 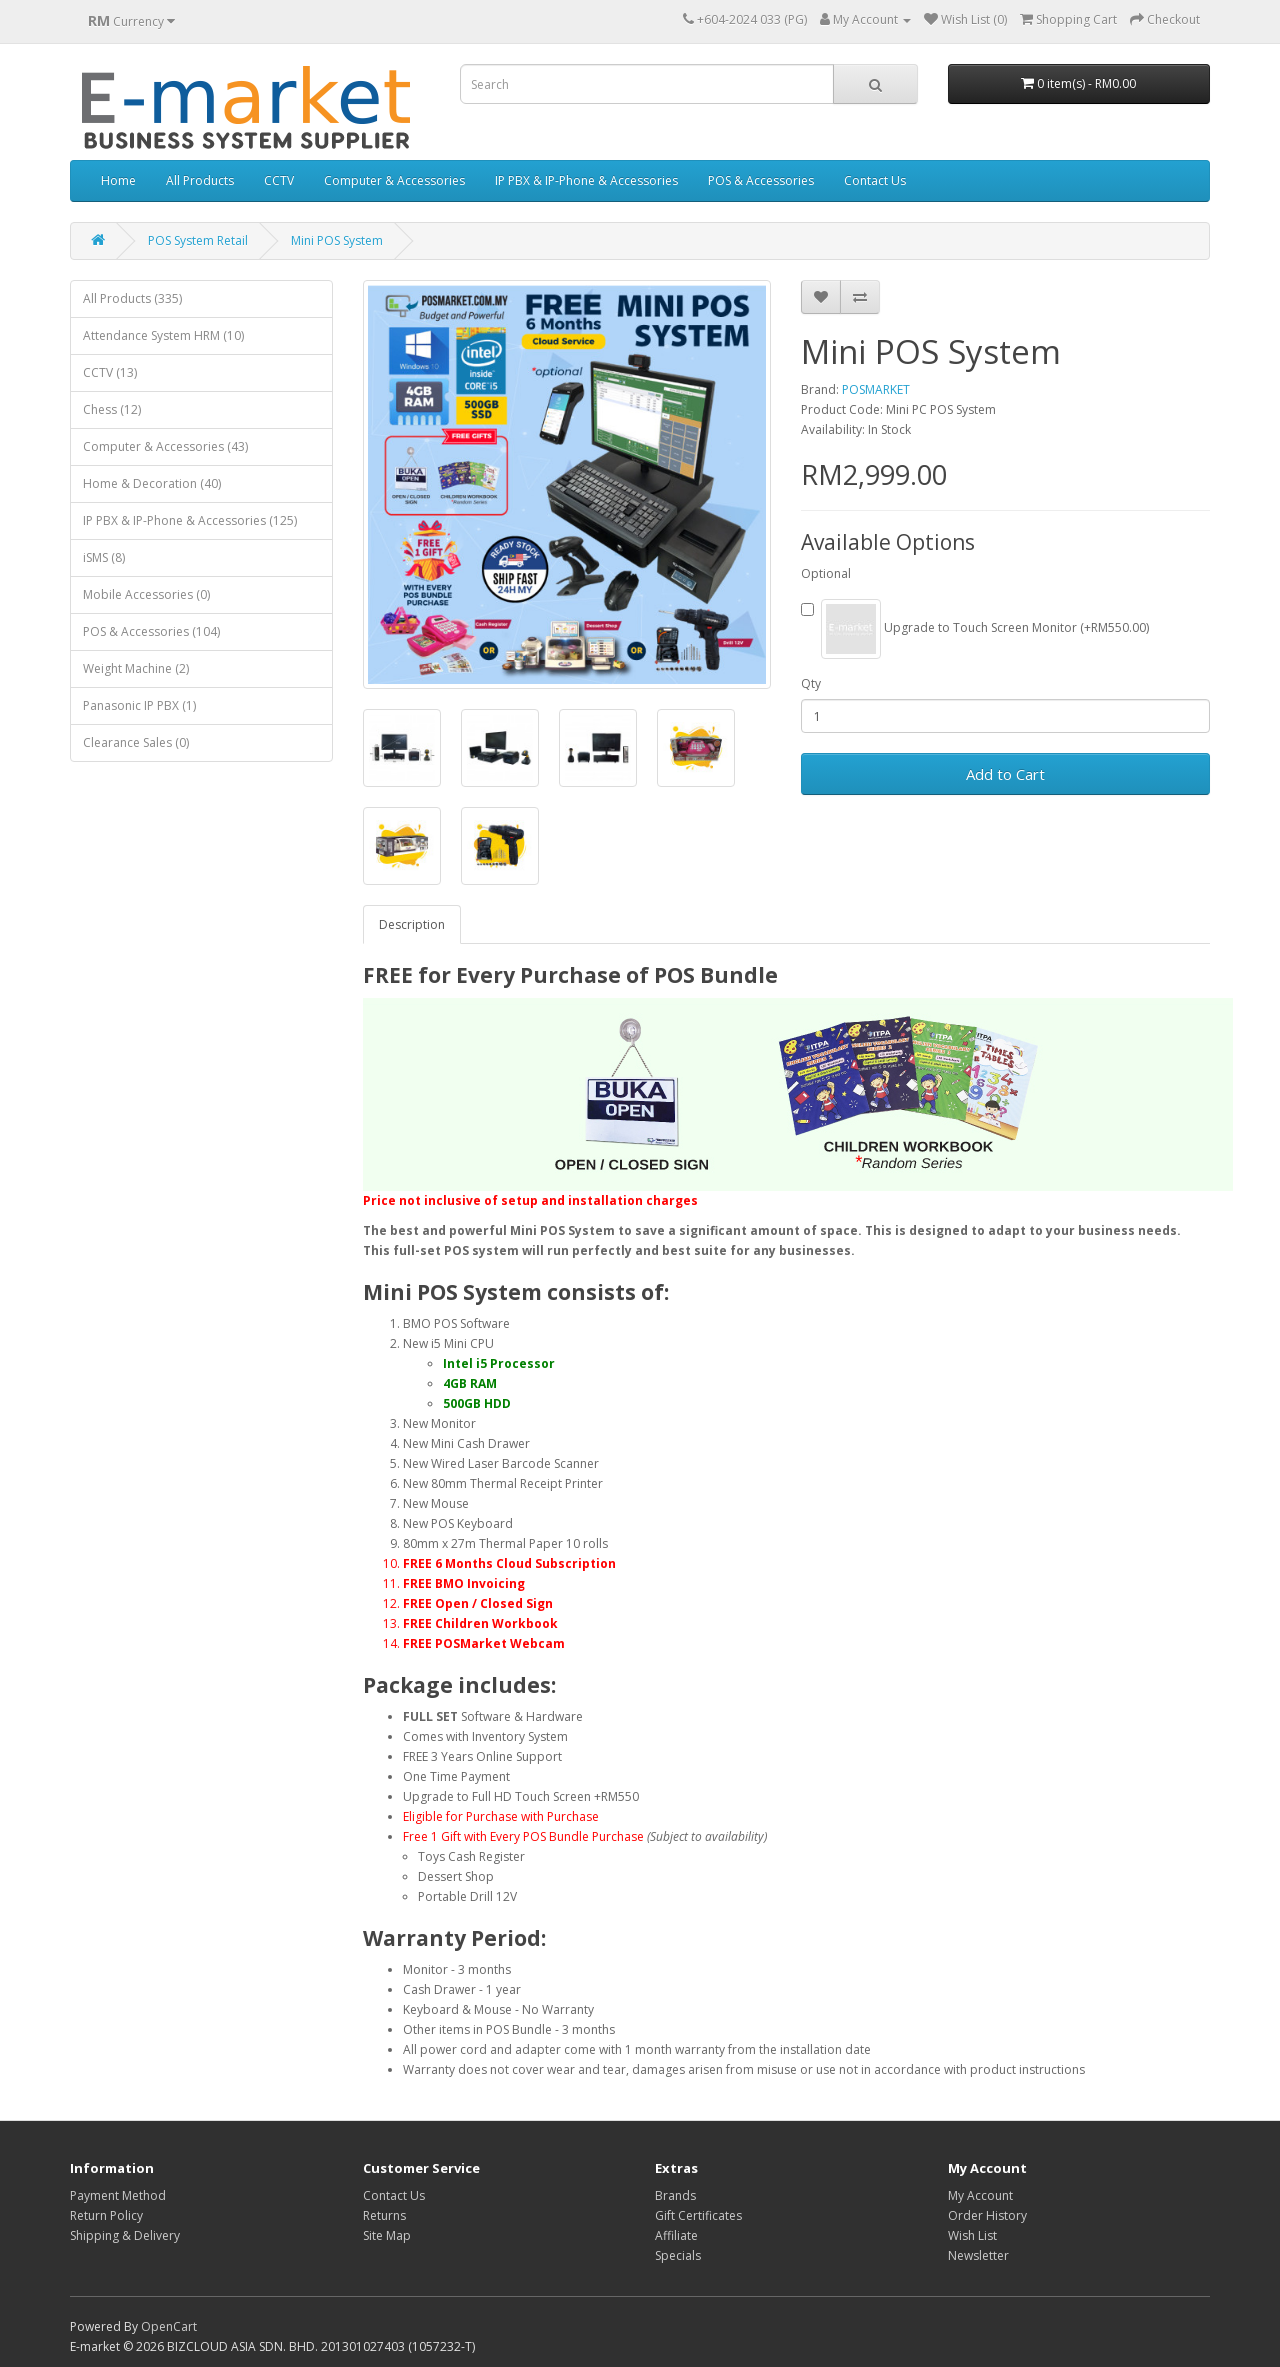 I want to click on POSMARKET, so click(x=876, y=389).